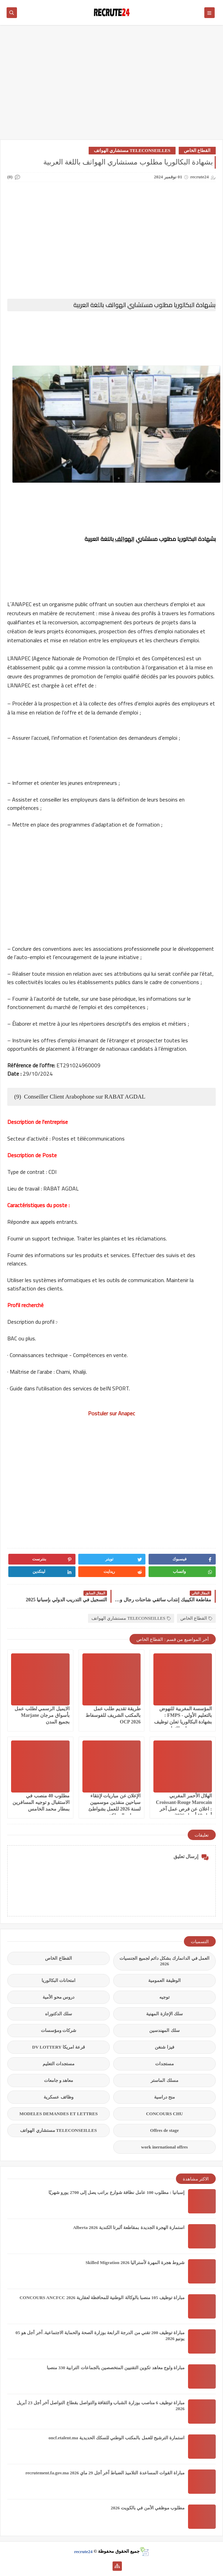  Describe the element at coordinates (83, 2551) in the screenshot. I see `recrute24` at that location.